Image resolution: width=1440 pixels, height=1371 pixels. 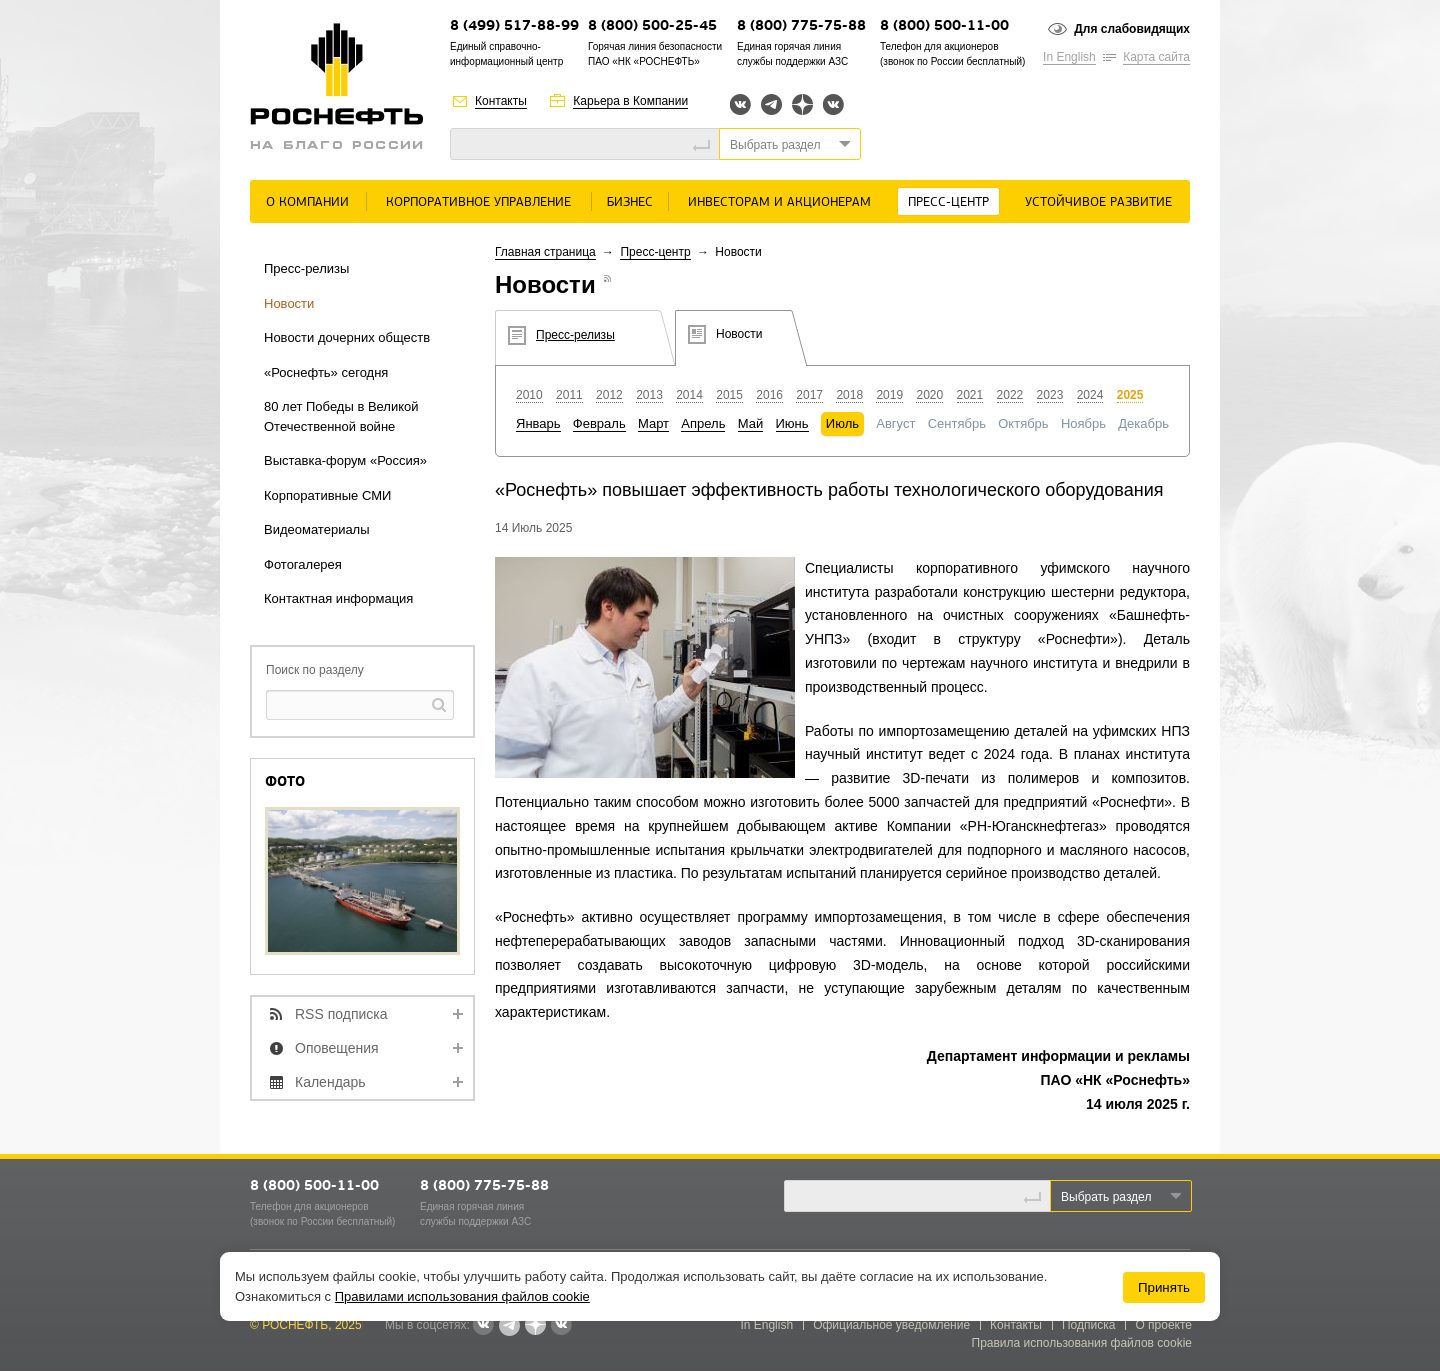 What do you see at coordinates (327, 495) in the screenshot?
I see `Корпоративные СМИ` at bounding box center [327, 495].